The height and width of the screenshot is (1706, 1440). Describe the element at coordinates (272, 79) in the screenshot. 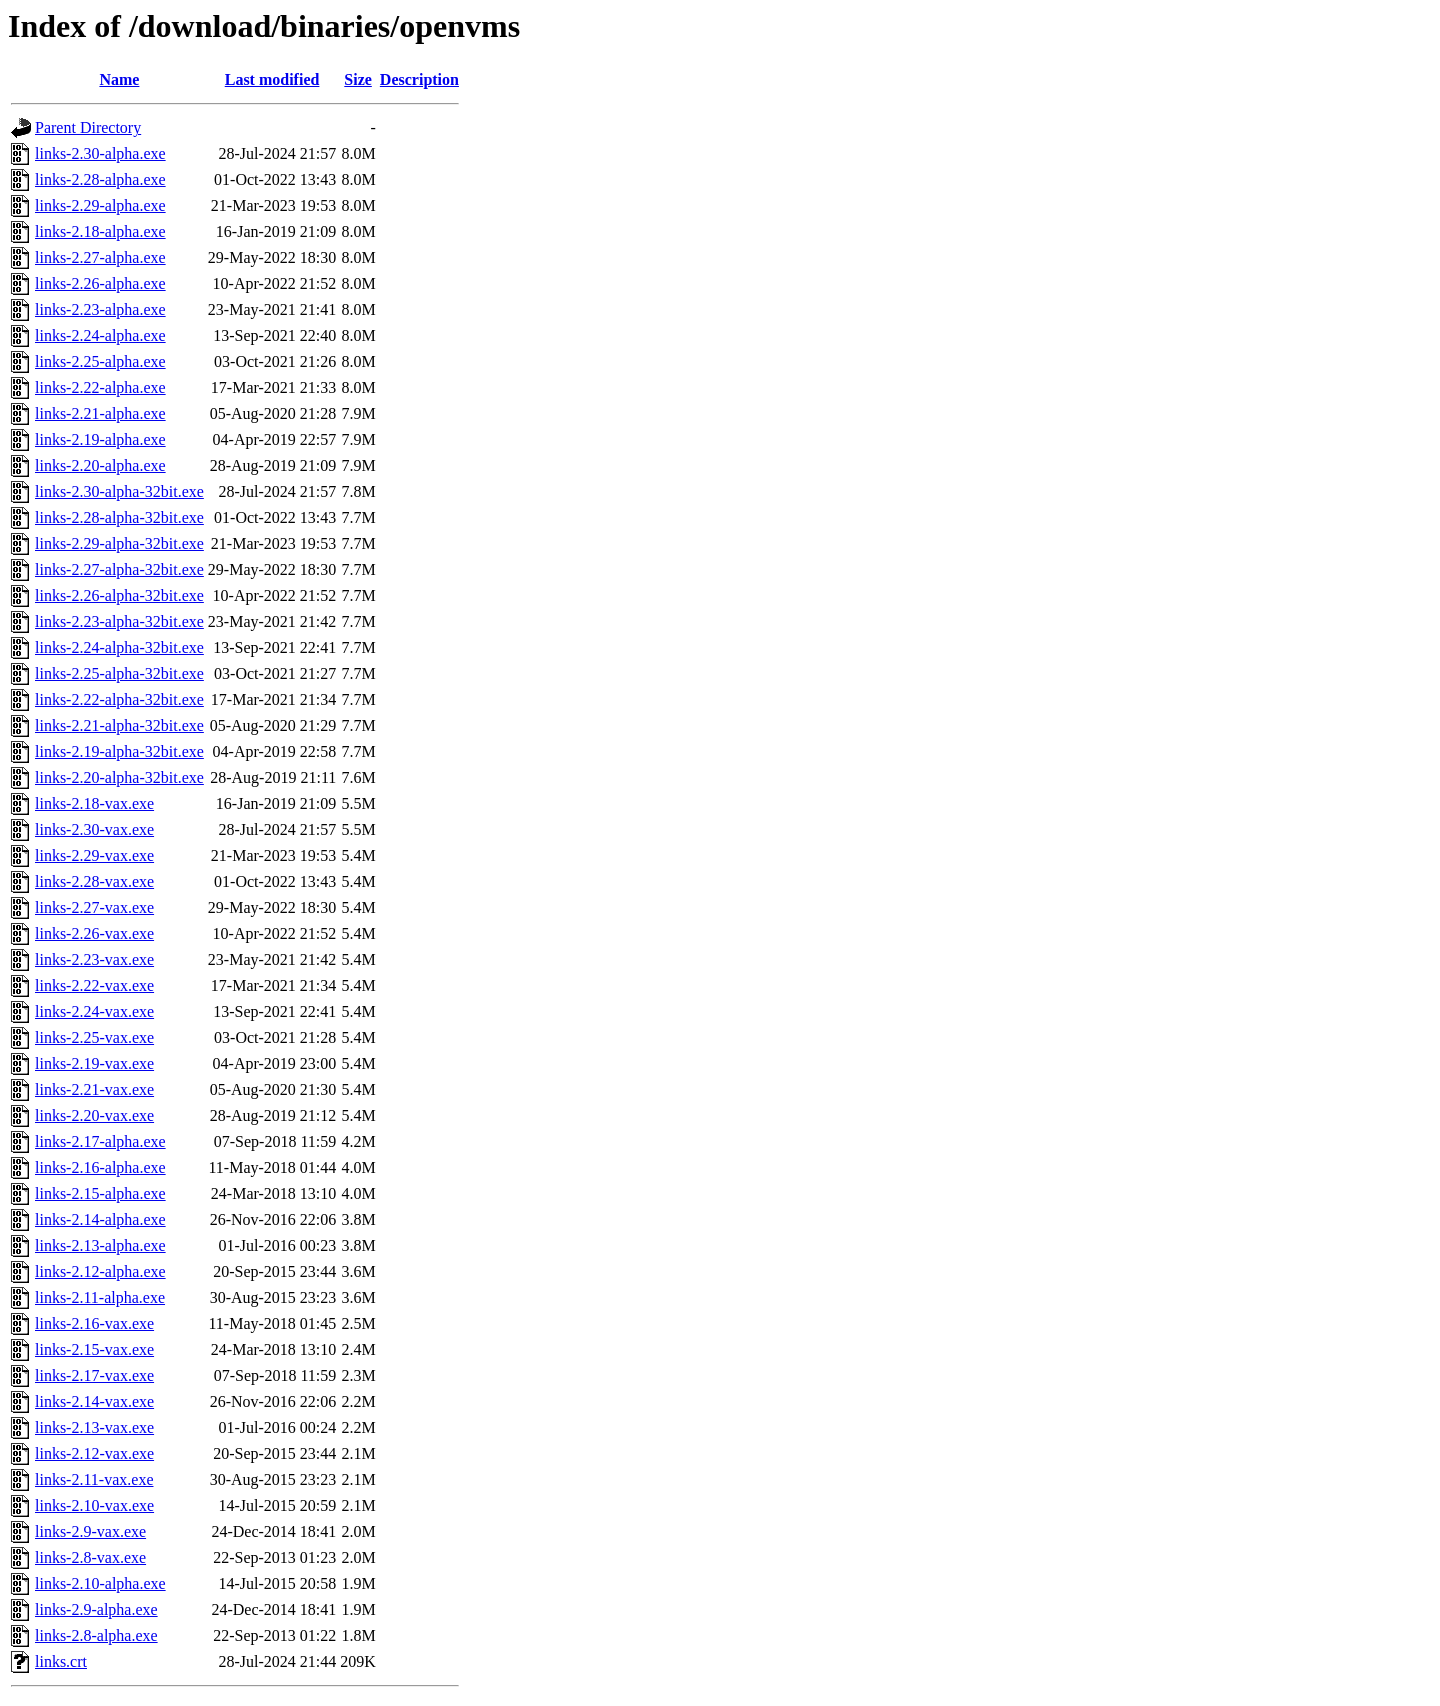

I see `Last modified` at that location.